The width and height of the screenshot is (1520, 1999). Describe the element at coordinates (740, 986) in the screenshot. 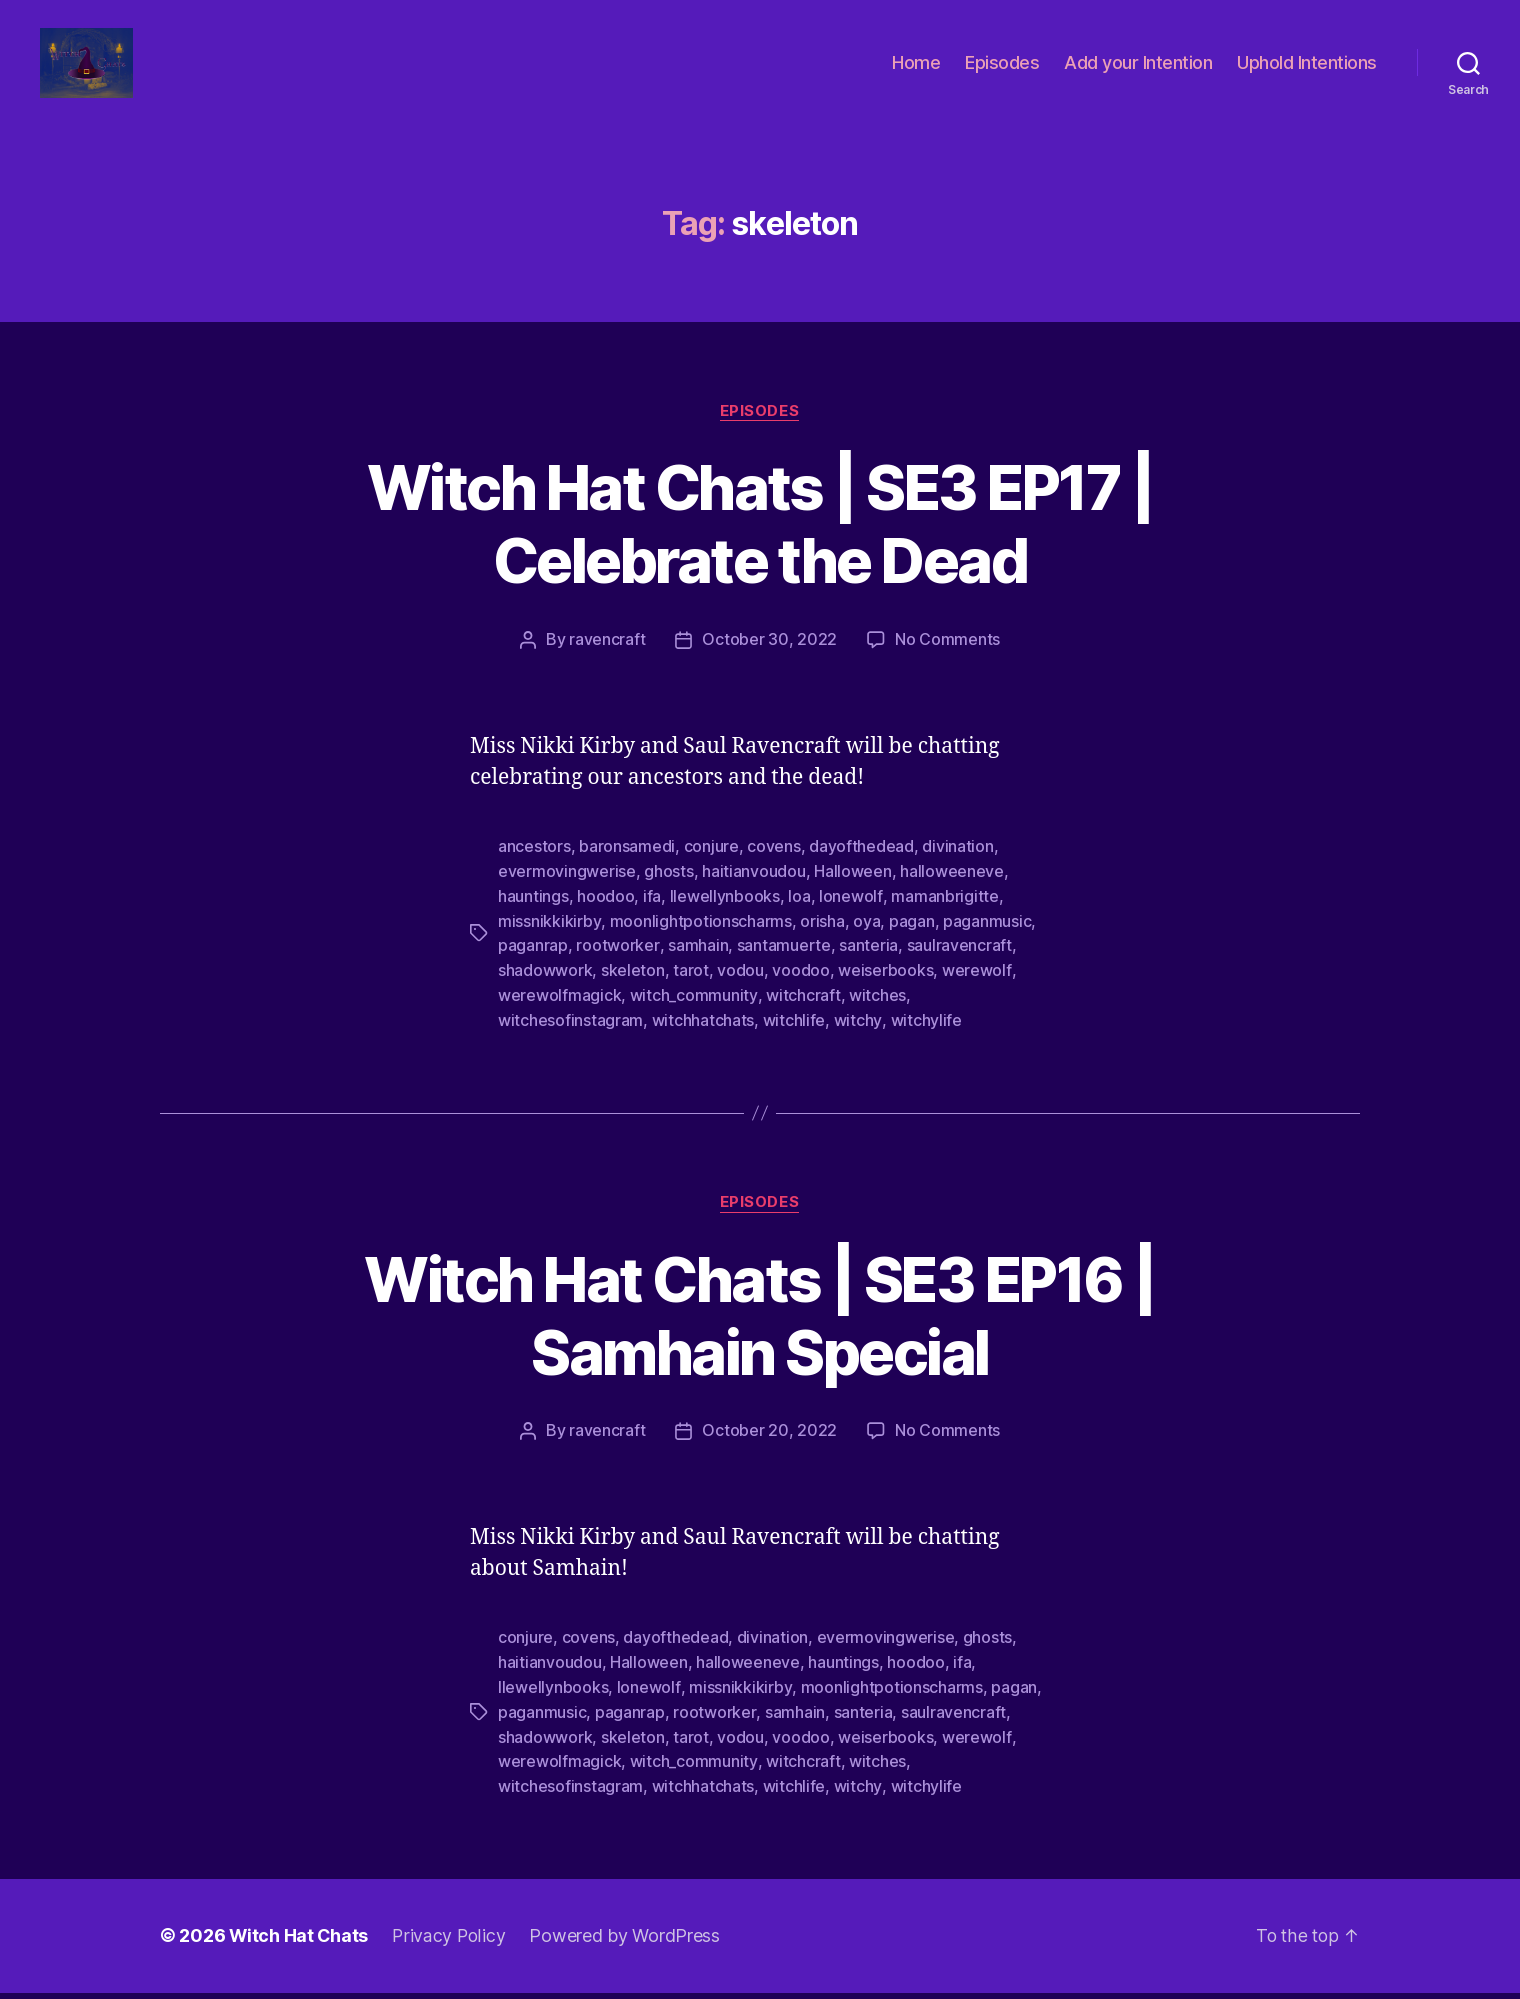

I see `vodou` at that location.